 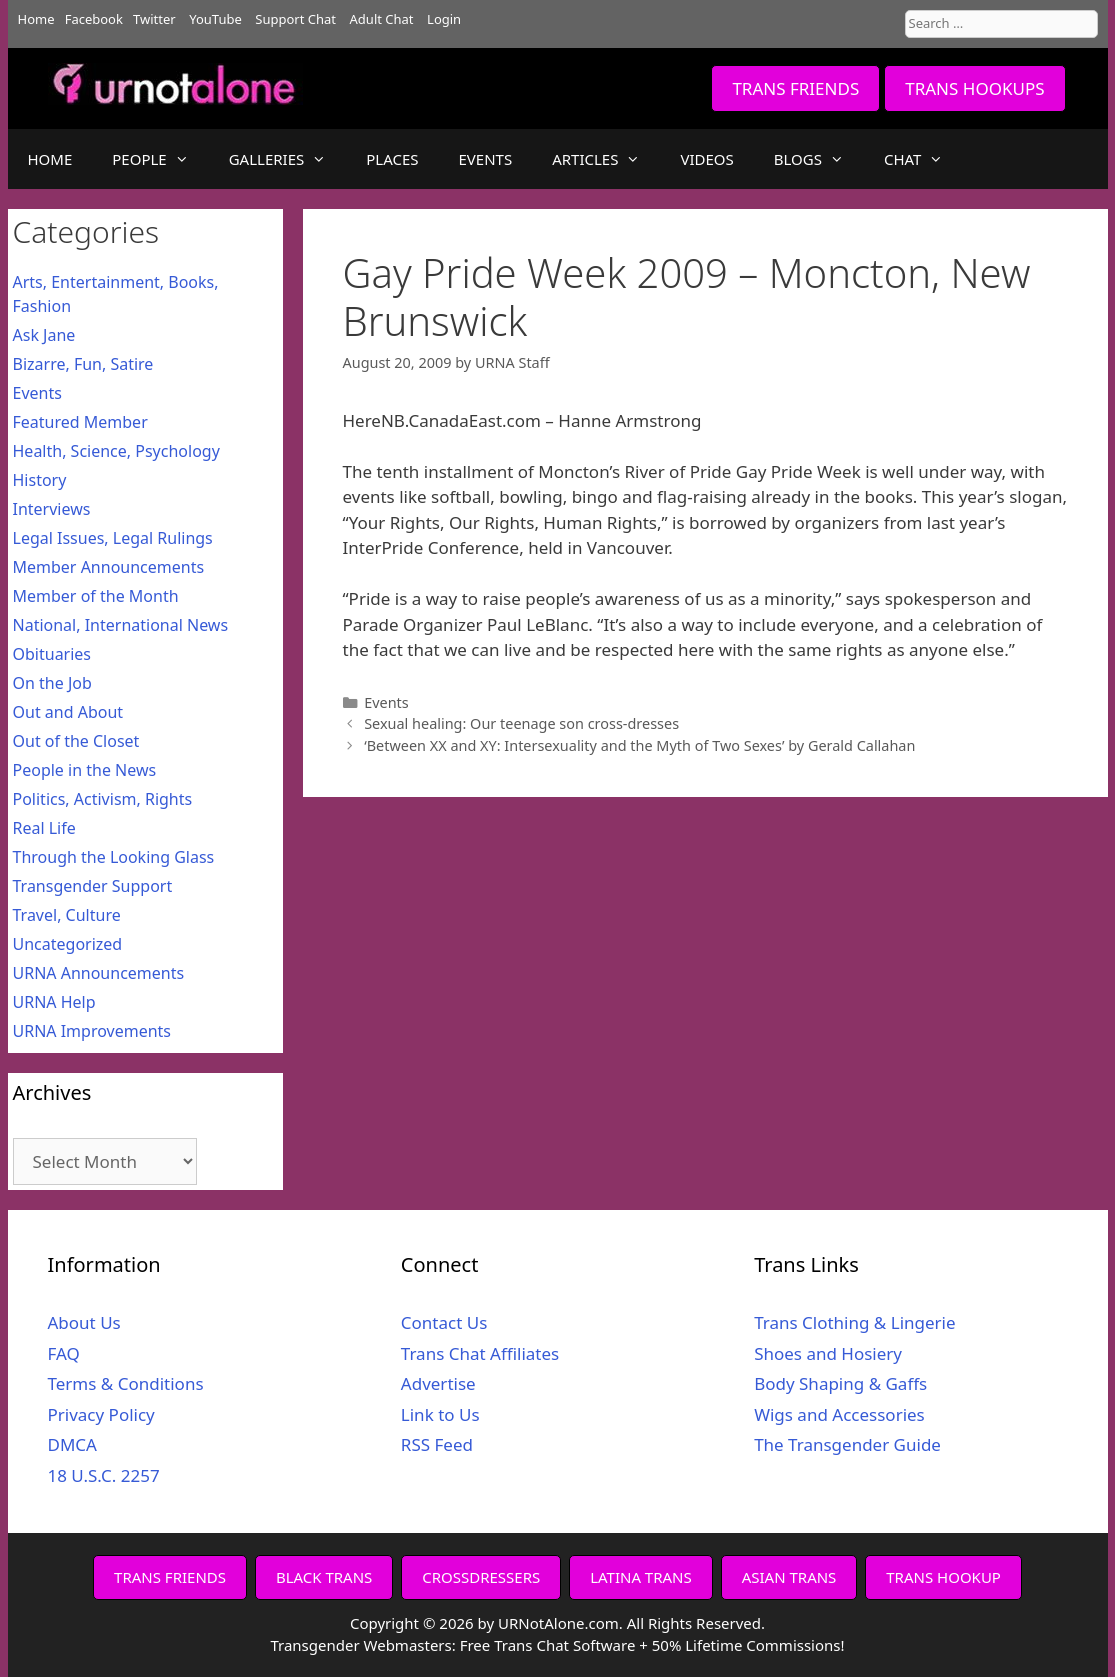 What do you see at coordinates (480, 1353) in the screenshot?
I see `Trans Chat Affiliates` at bounding box center [480, 1353].